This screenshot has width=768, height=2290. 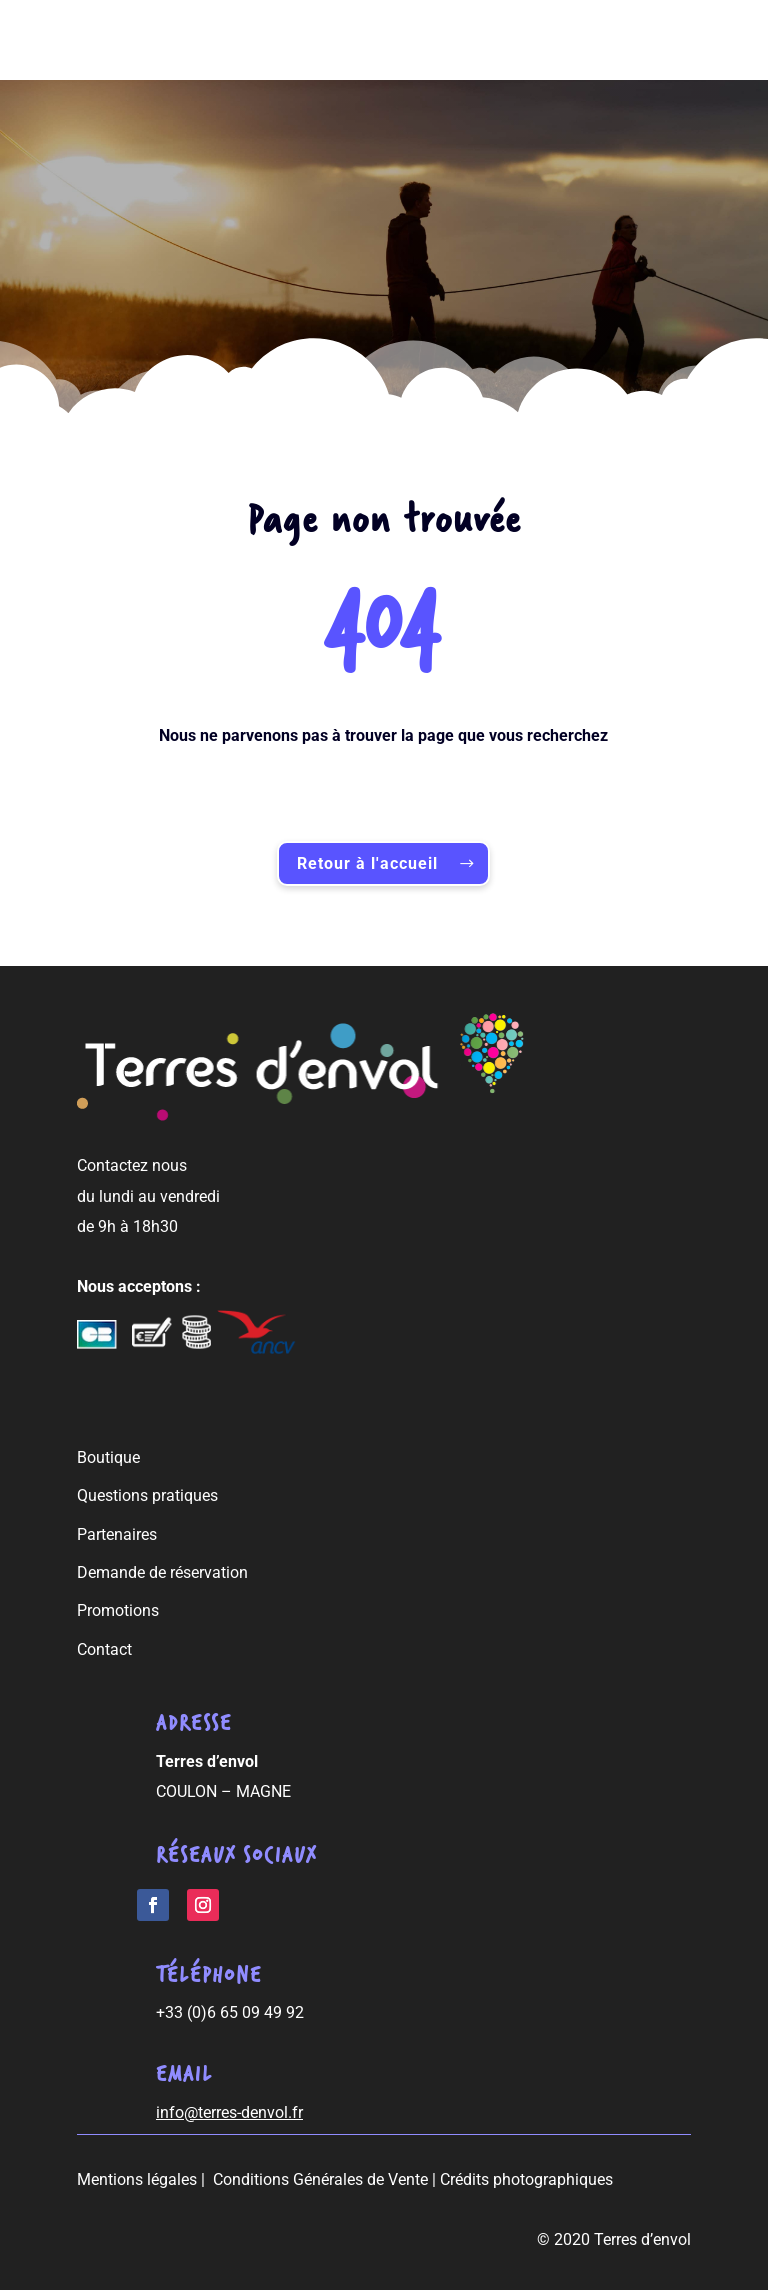 I want to click on Mentions légales, so click(x=137, y=2179).